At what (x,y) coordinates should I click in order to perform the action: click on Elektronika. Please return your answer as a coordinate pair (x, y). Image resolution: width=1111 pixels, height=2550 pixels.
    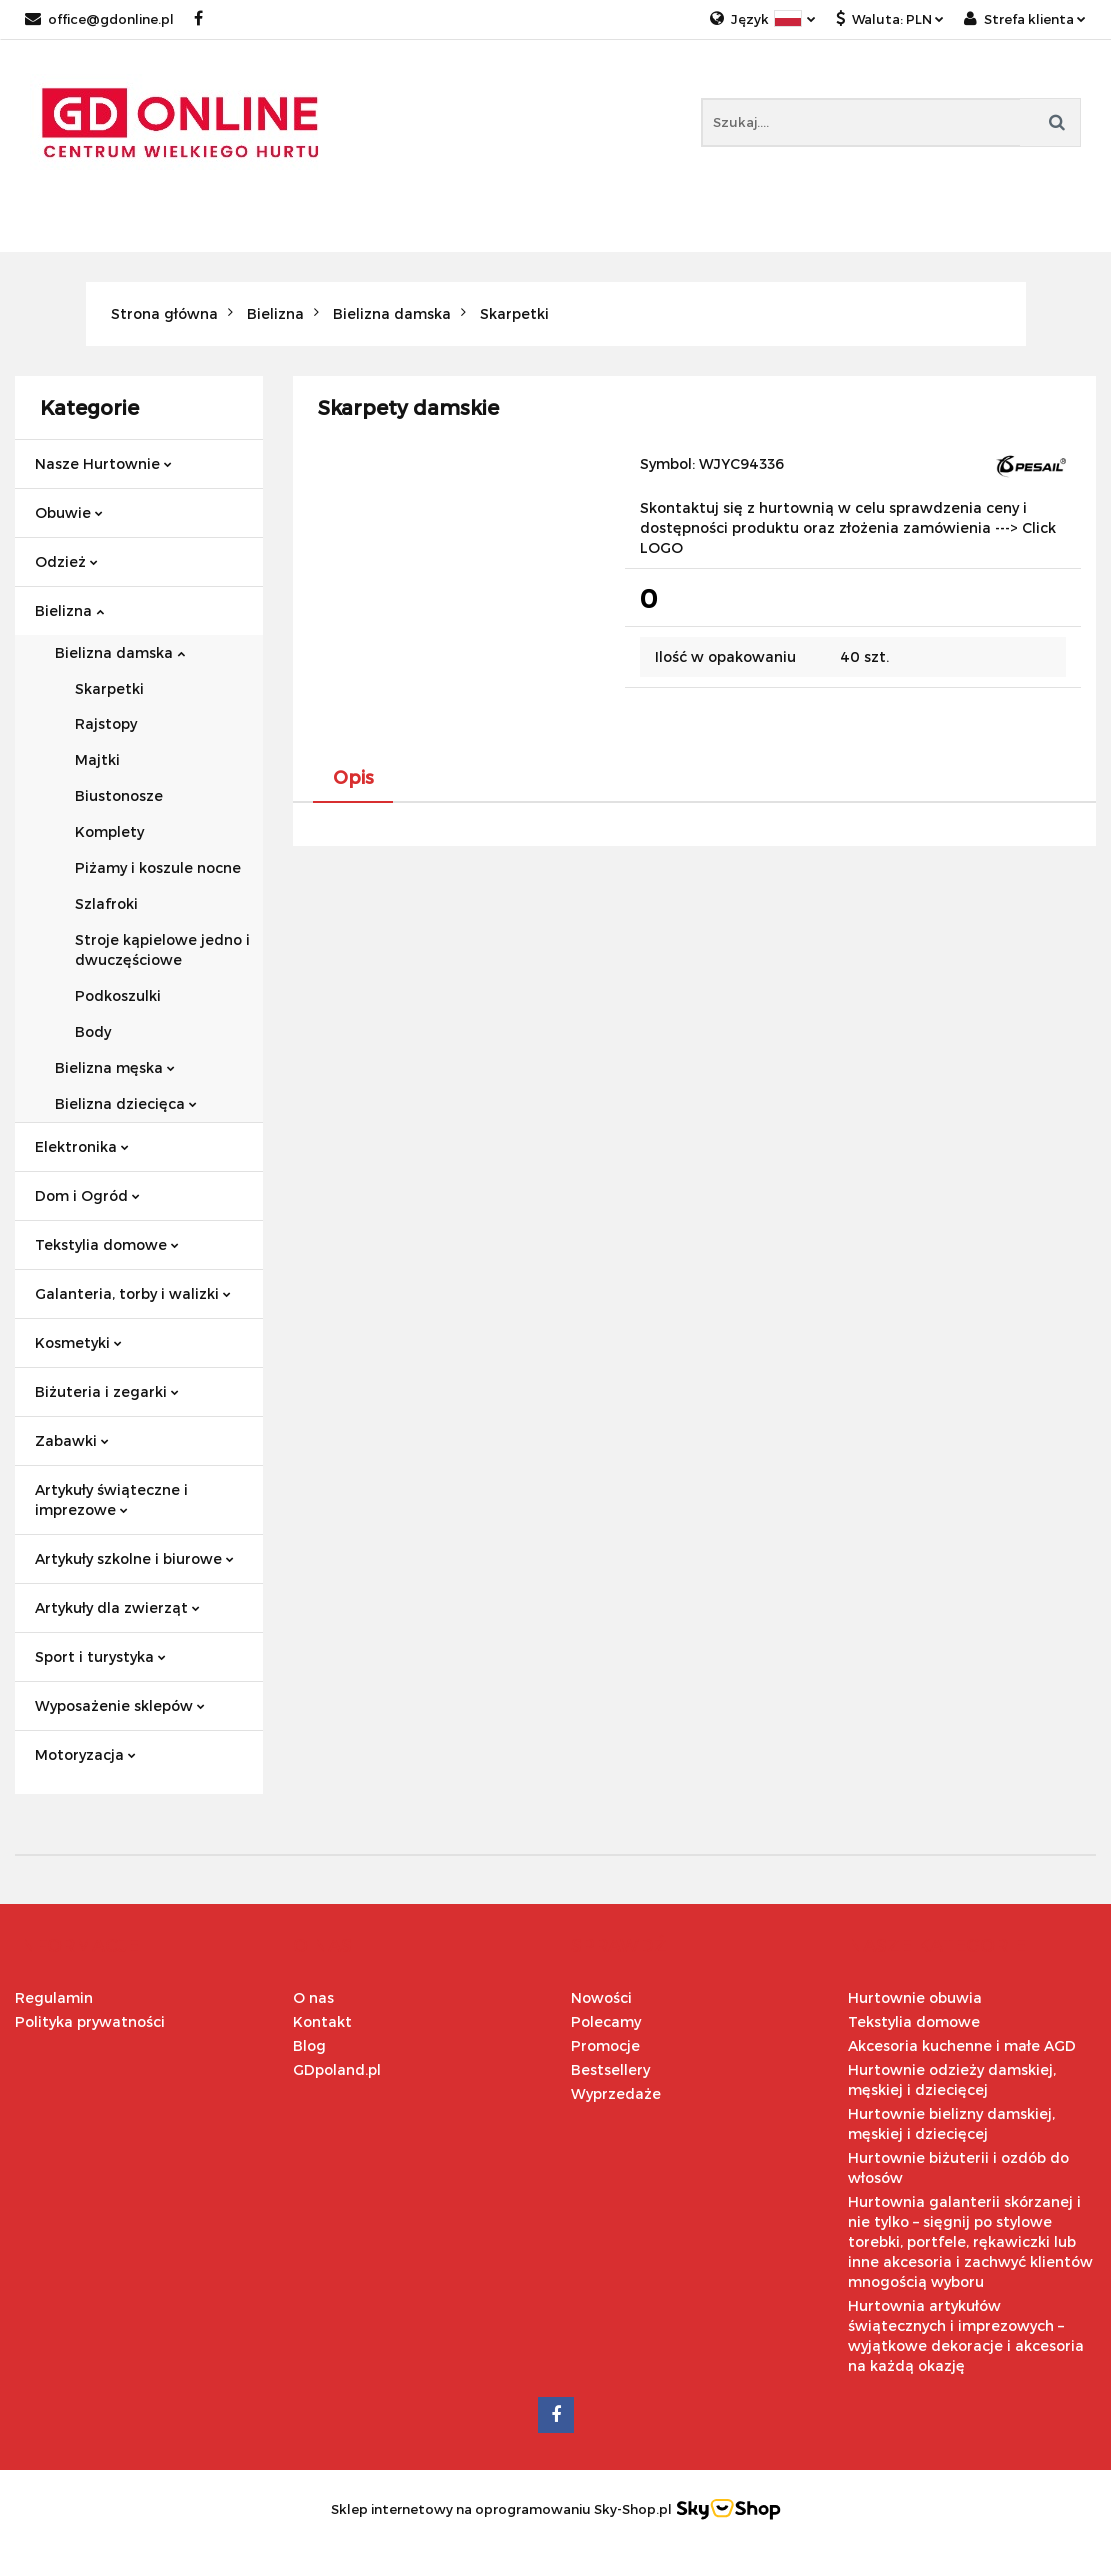
    Looking at the image, I should click on (82, 1146).